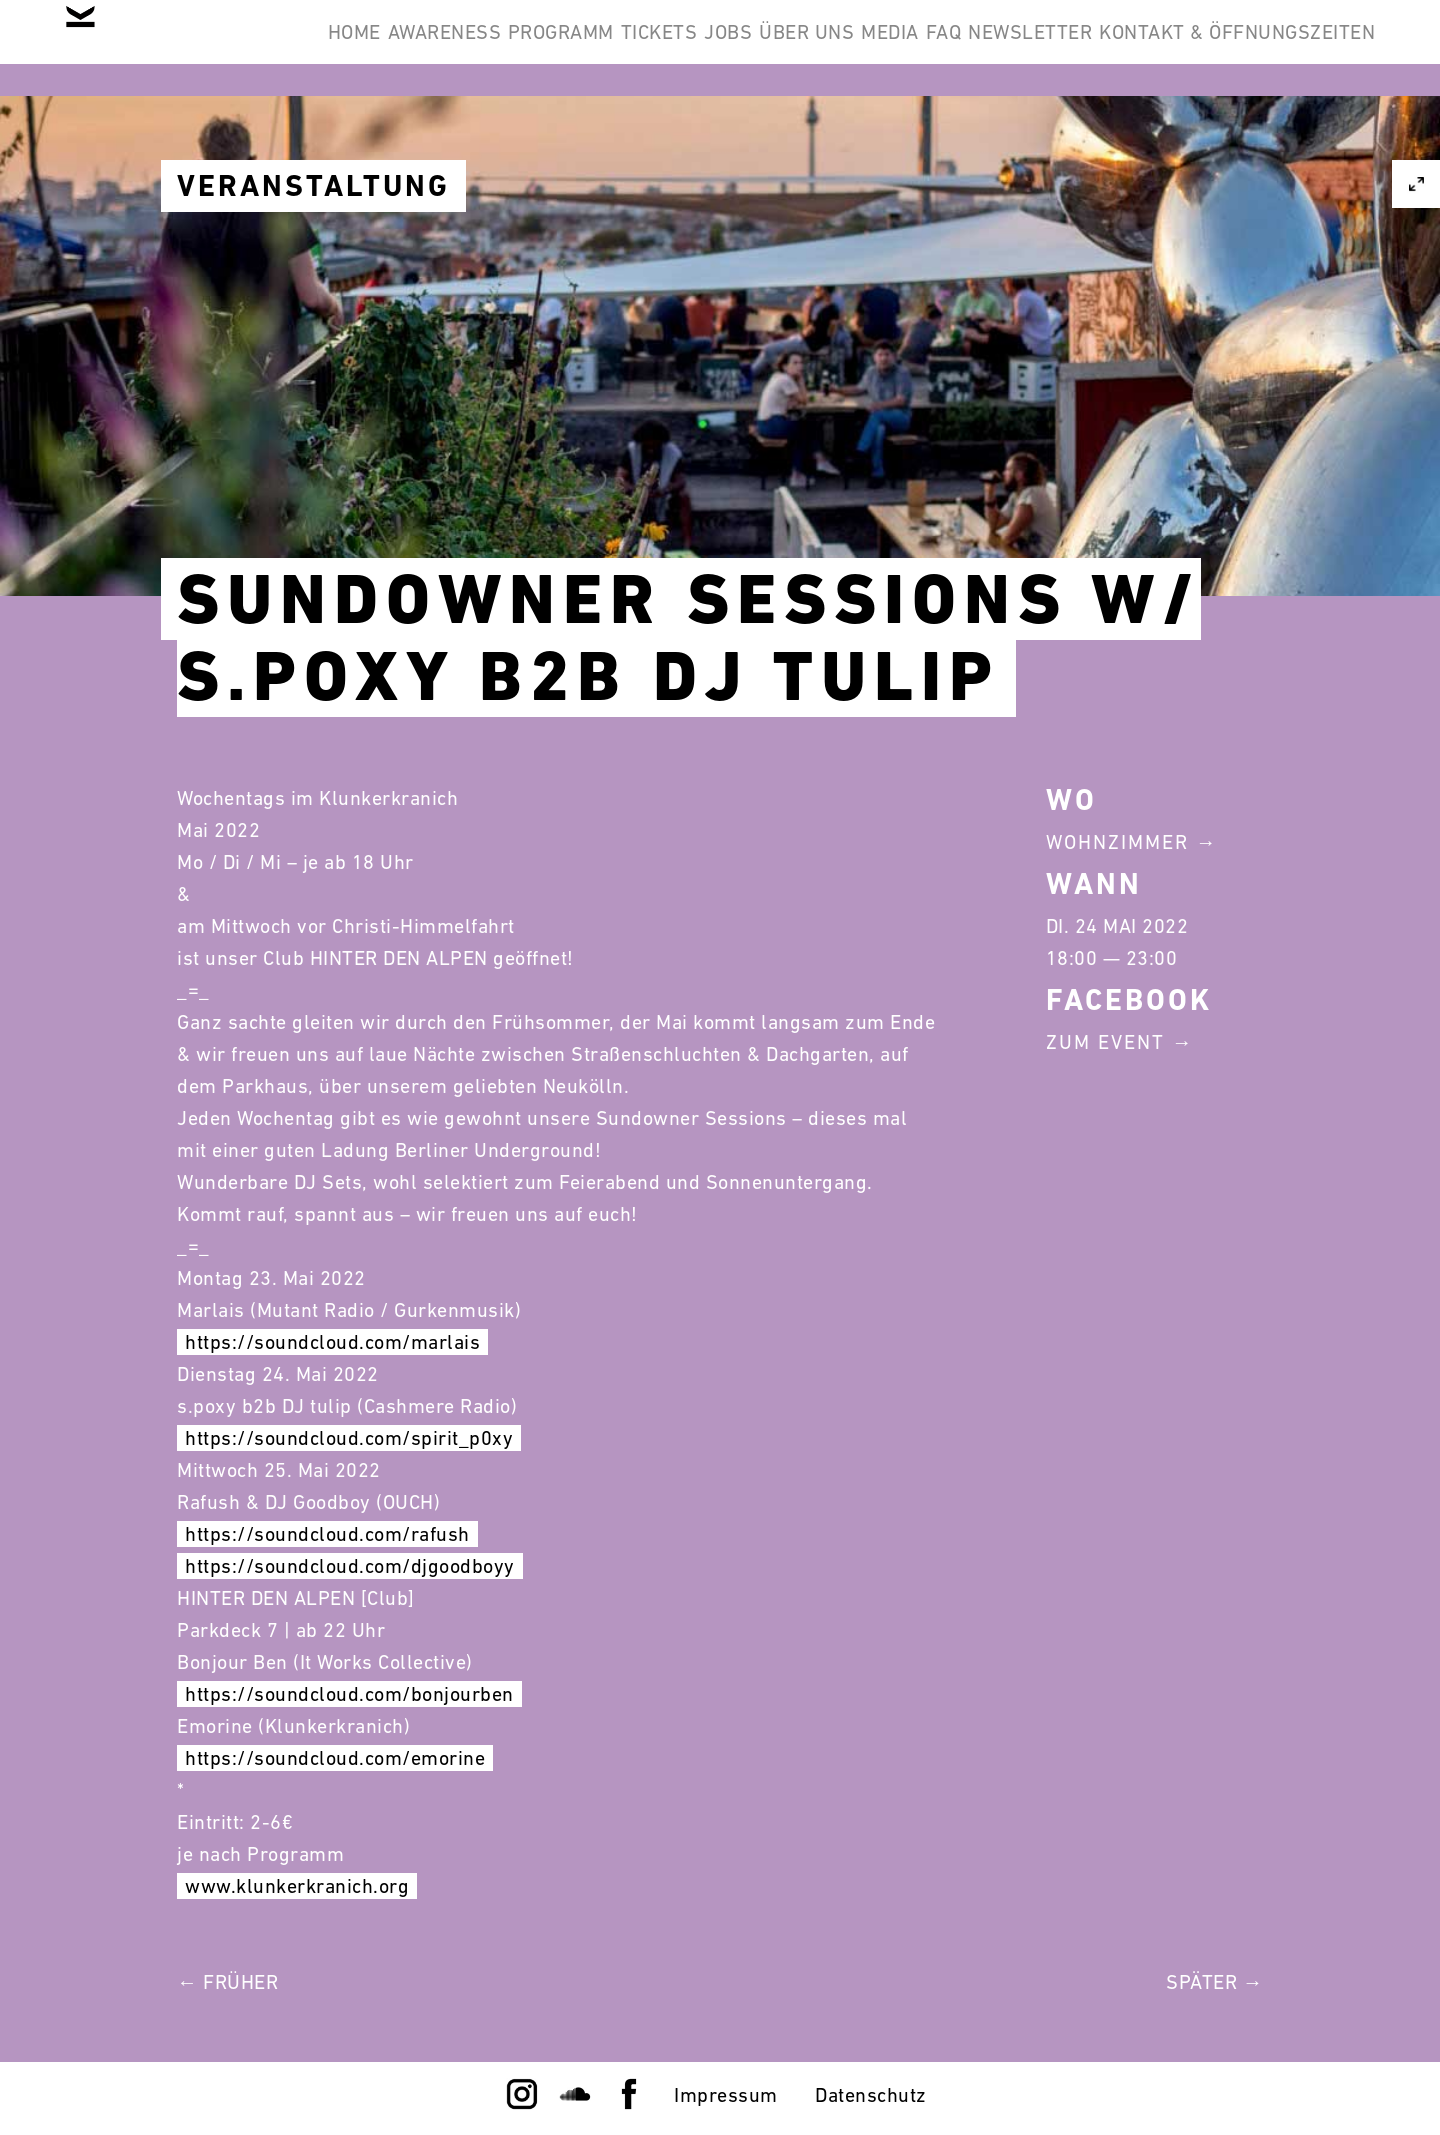 Image resolution: width=1440 pixels, height=2135 pixels. What do you see at coordinates (1097, 48) in the screenshot?
I see `Media` at bounding box center [1097, 48].